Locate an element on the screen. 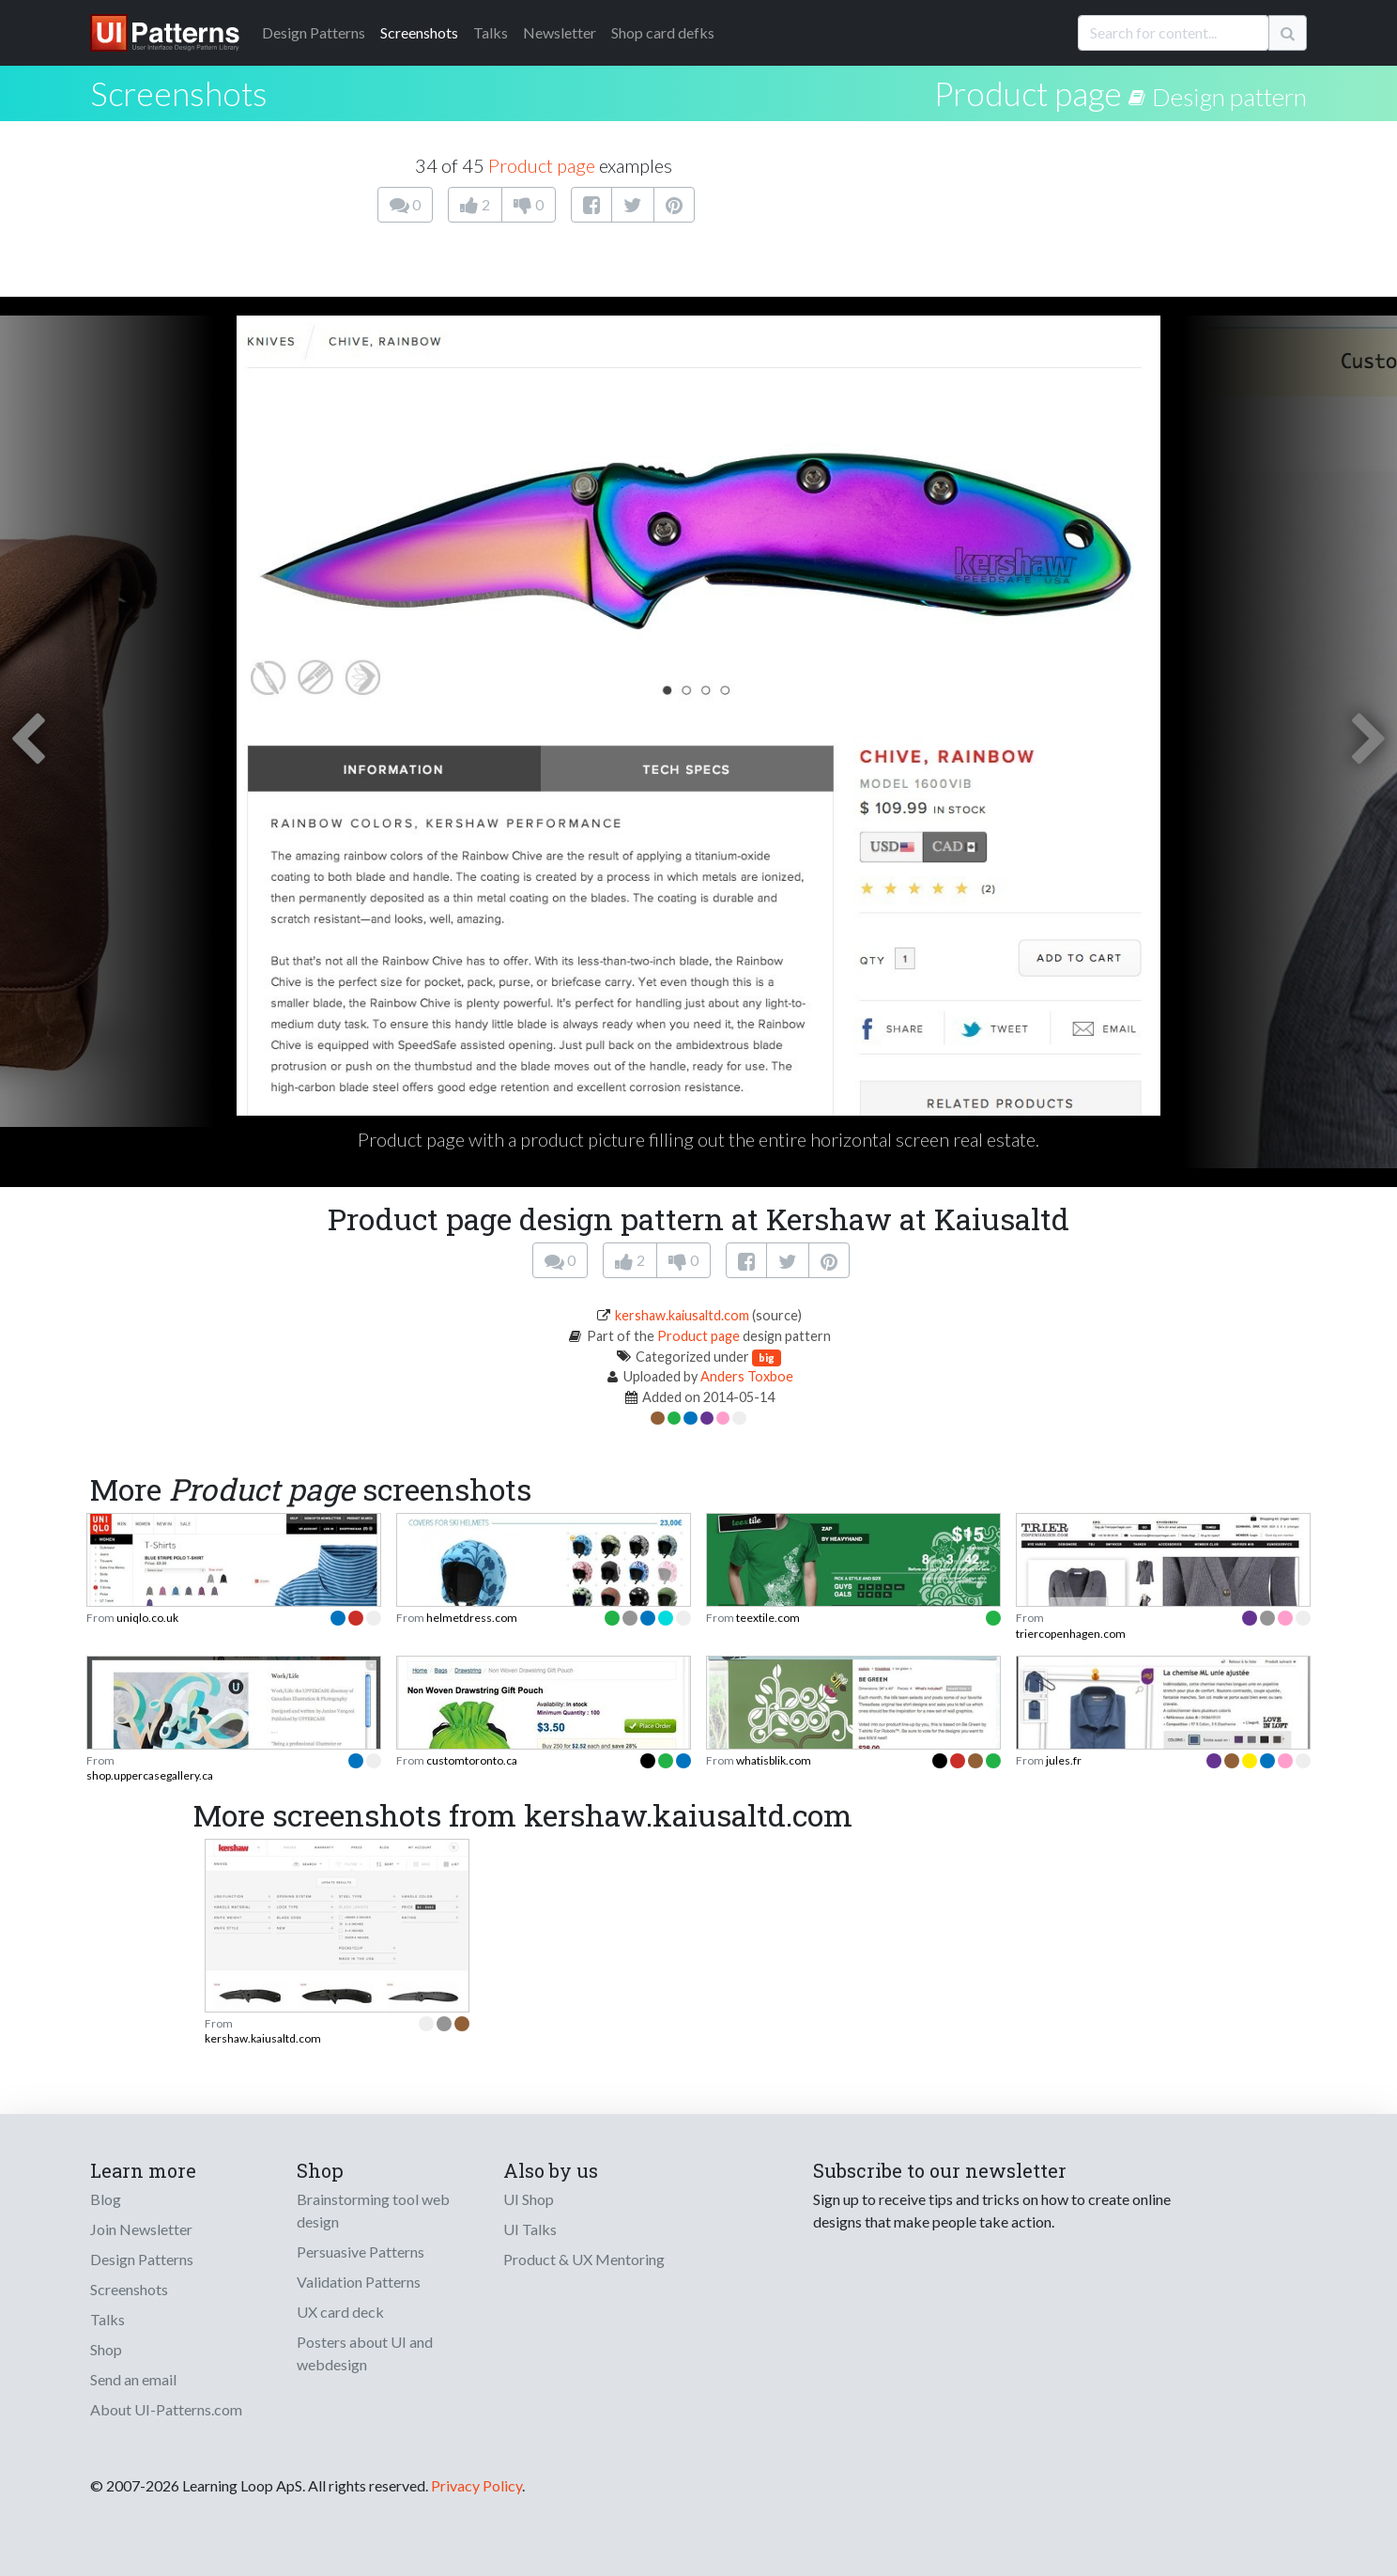 The height and width of the screenshot is (2576, 1397). Join Newsletter is located at coordinates (141, 2229).